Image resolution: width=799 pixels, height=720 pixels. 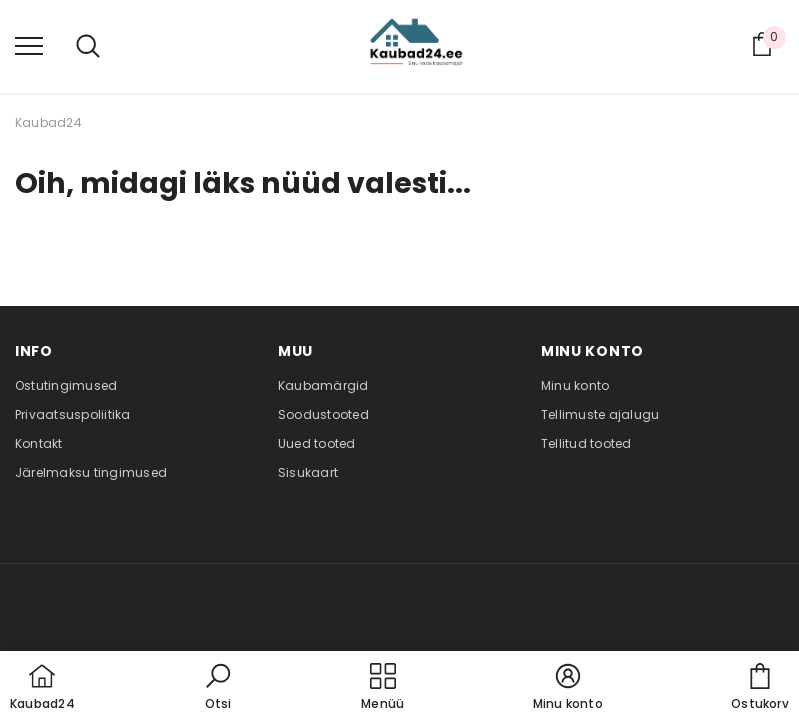 What do you see at coordinates (218, 688) in the screenshot?
I see `[button]` at bounding box center [218, 688].